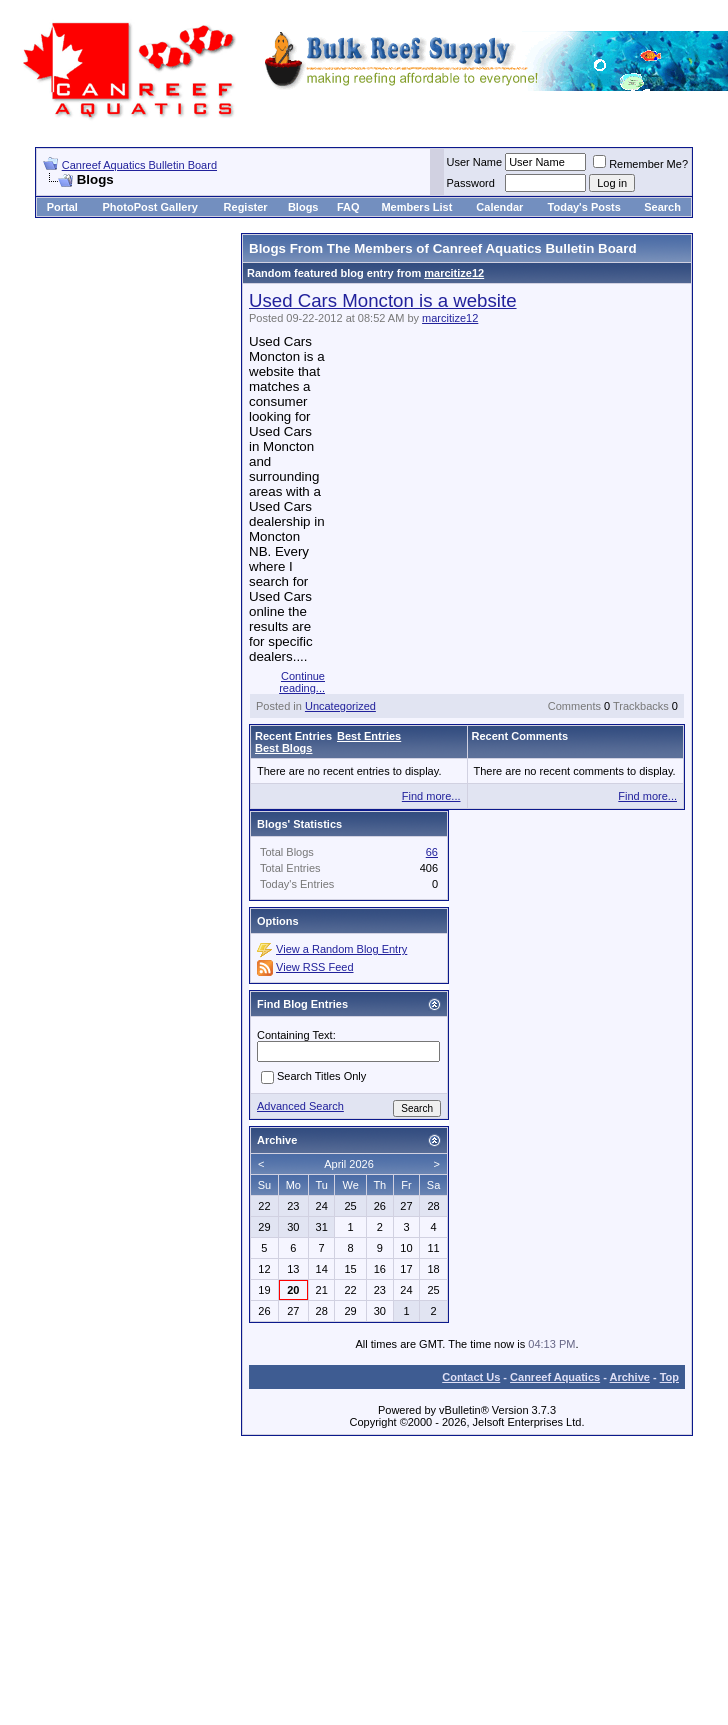 The height and width of the screenshot is (1725, 728). I want to click on Best Entries, so click(369, 736).